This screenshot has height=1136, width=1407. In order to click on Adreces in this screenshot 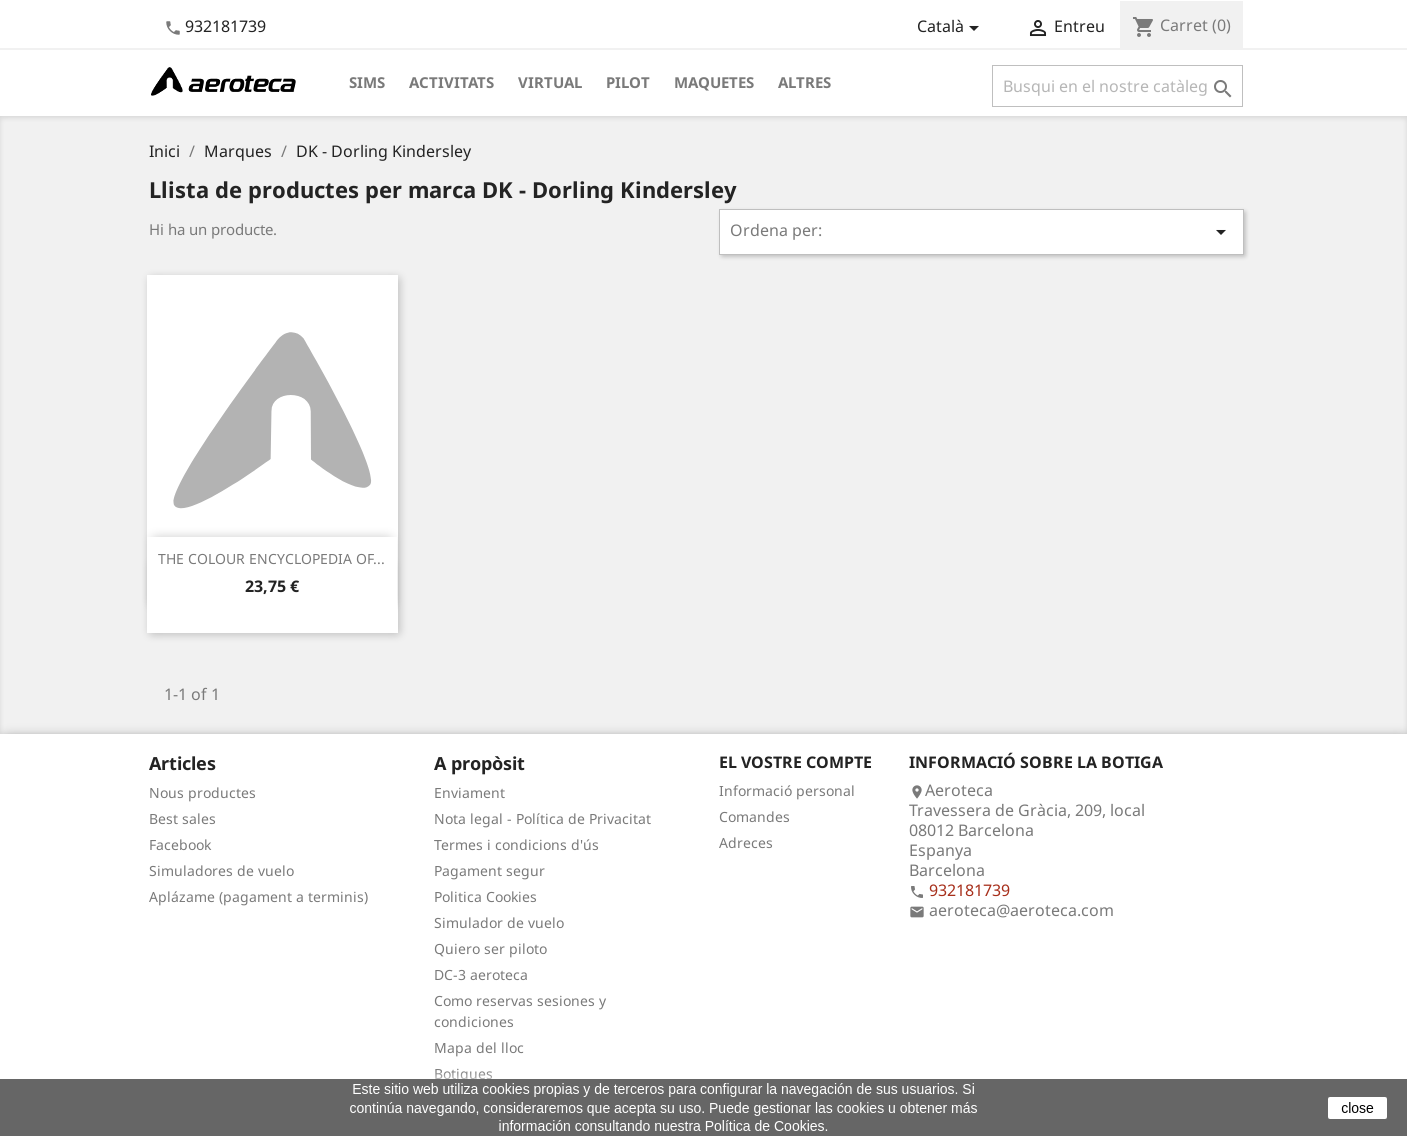, I will do `click(746, 842)`.